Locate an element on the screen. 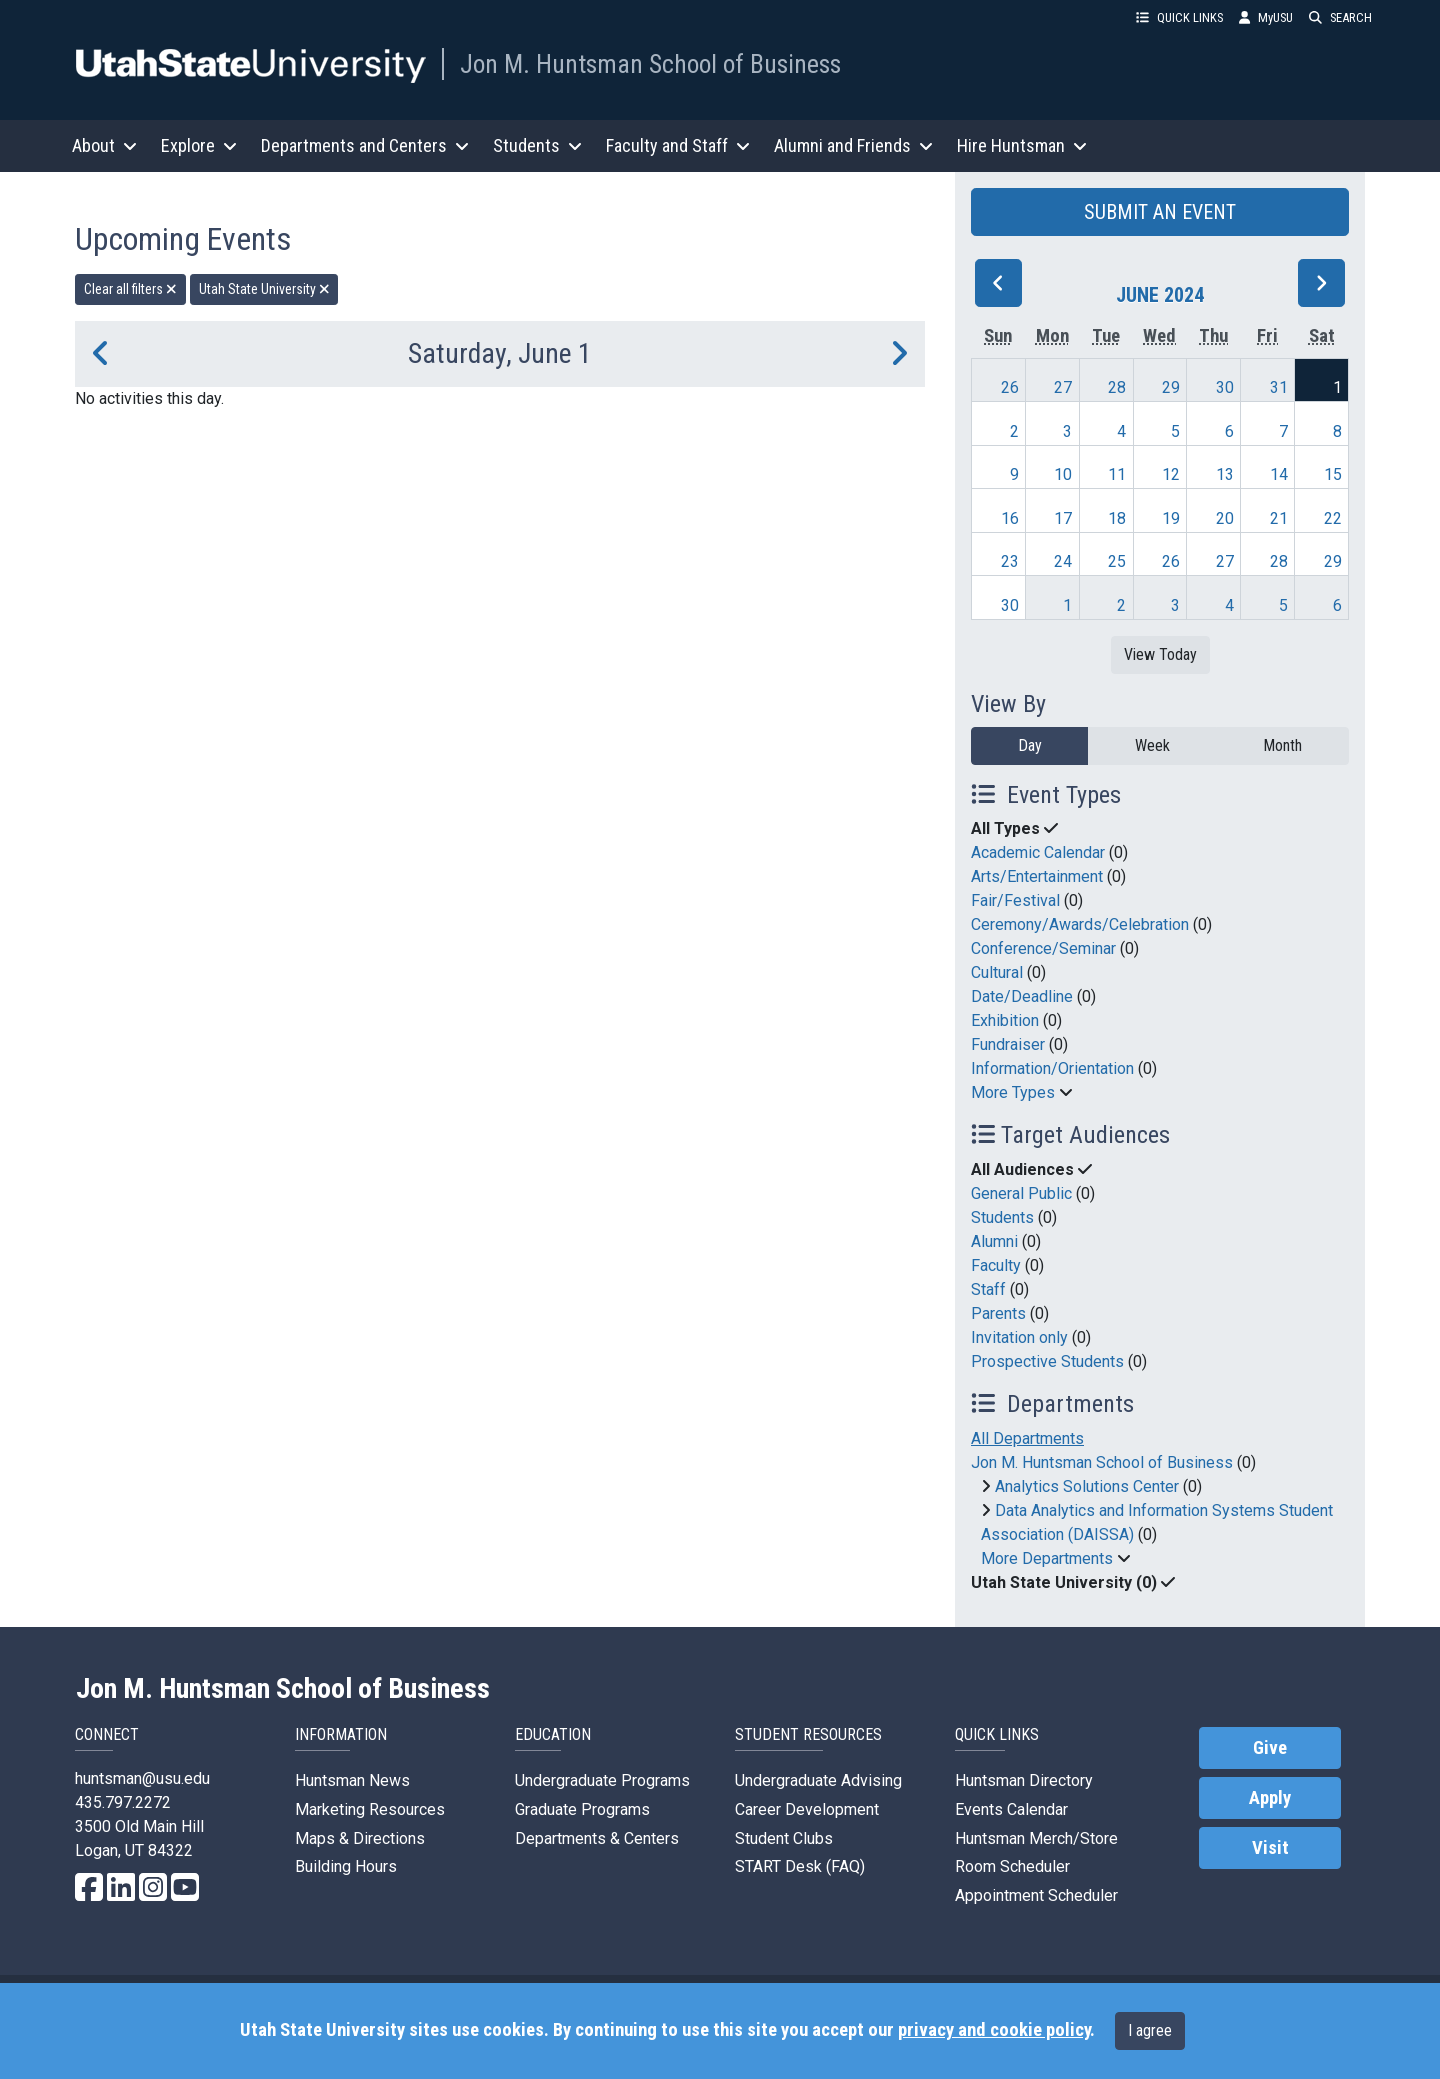  25 is located at coordinates (1117, 561).